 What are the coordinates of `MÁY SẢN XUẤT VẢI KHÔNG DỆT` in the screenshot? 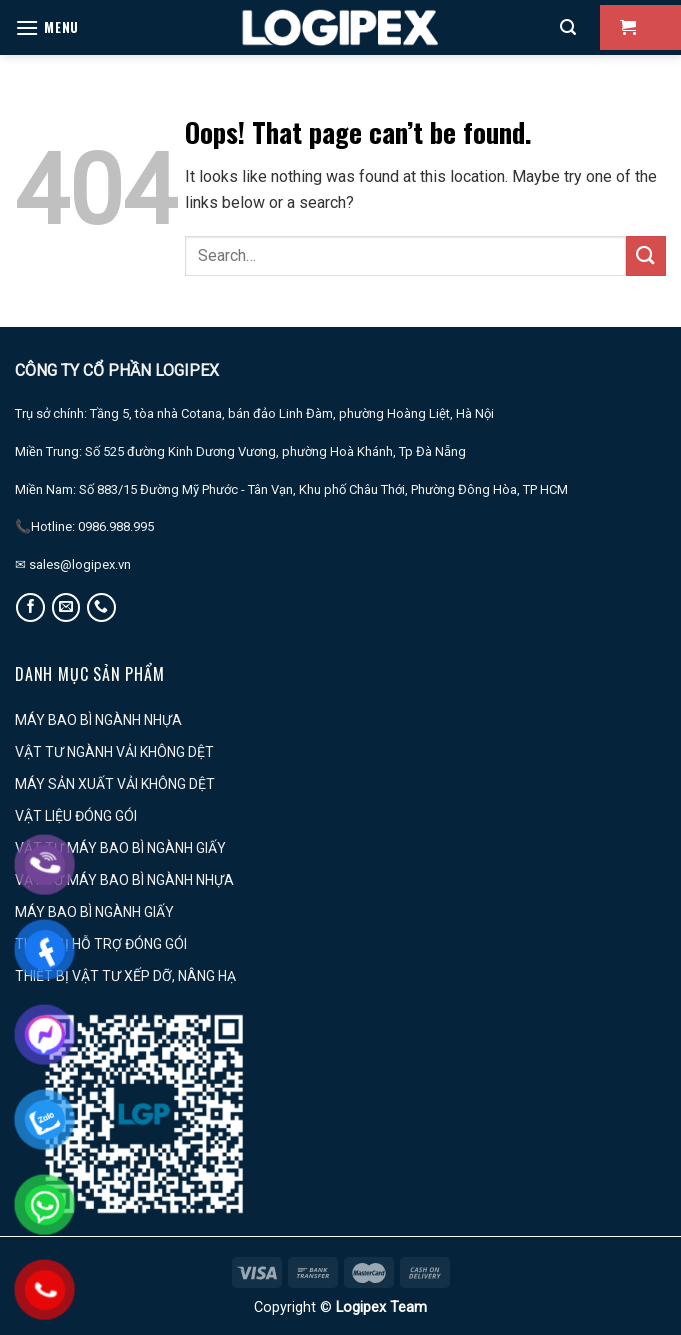 It's located at (115, 784).